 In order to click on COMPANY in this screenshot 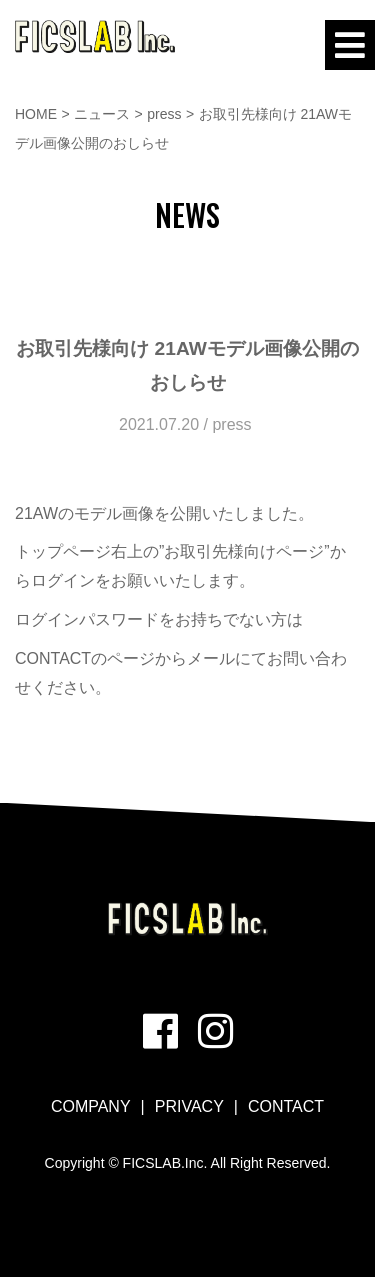, I will do `click(91, 1106)`.